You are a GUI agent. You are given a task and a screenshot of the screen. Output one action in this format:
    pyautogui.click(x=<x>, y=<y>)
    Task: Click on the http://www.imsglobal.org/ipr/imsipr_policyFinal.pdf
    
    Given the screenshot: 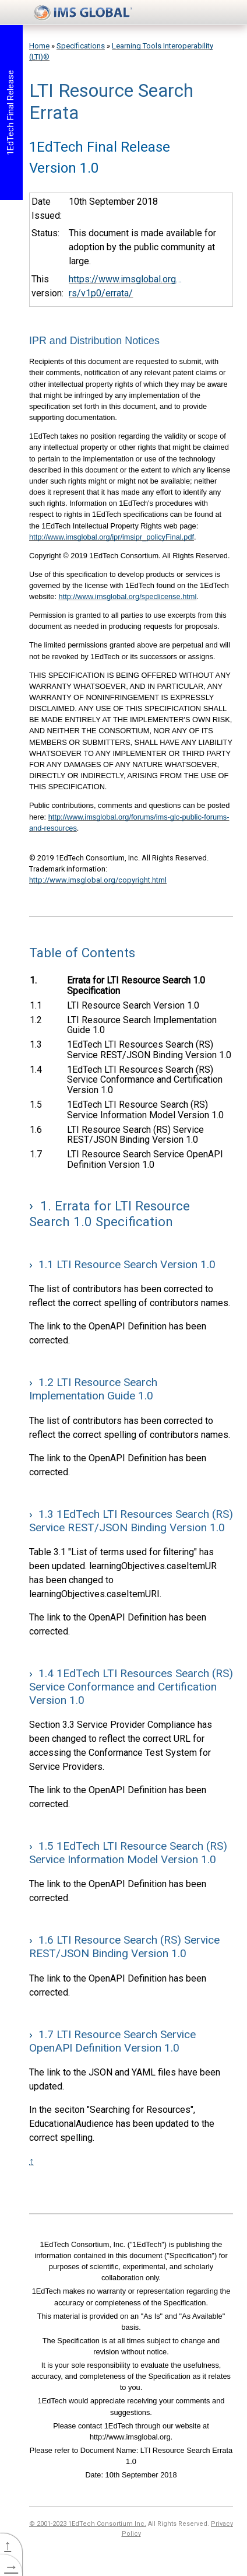 What is the action you would take?
    pyautogui.click(x=111, y=537)
    